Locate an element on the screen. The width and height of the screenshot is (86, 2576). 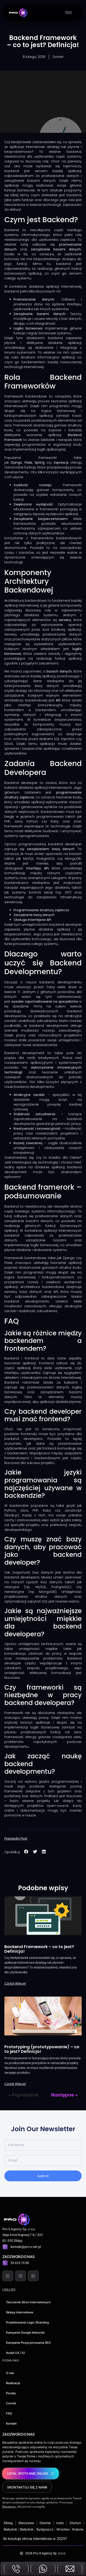
Prototyping (prototypowanie) – co to jest? Definicja! is located at coordinates (41, 2049).